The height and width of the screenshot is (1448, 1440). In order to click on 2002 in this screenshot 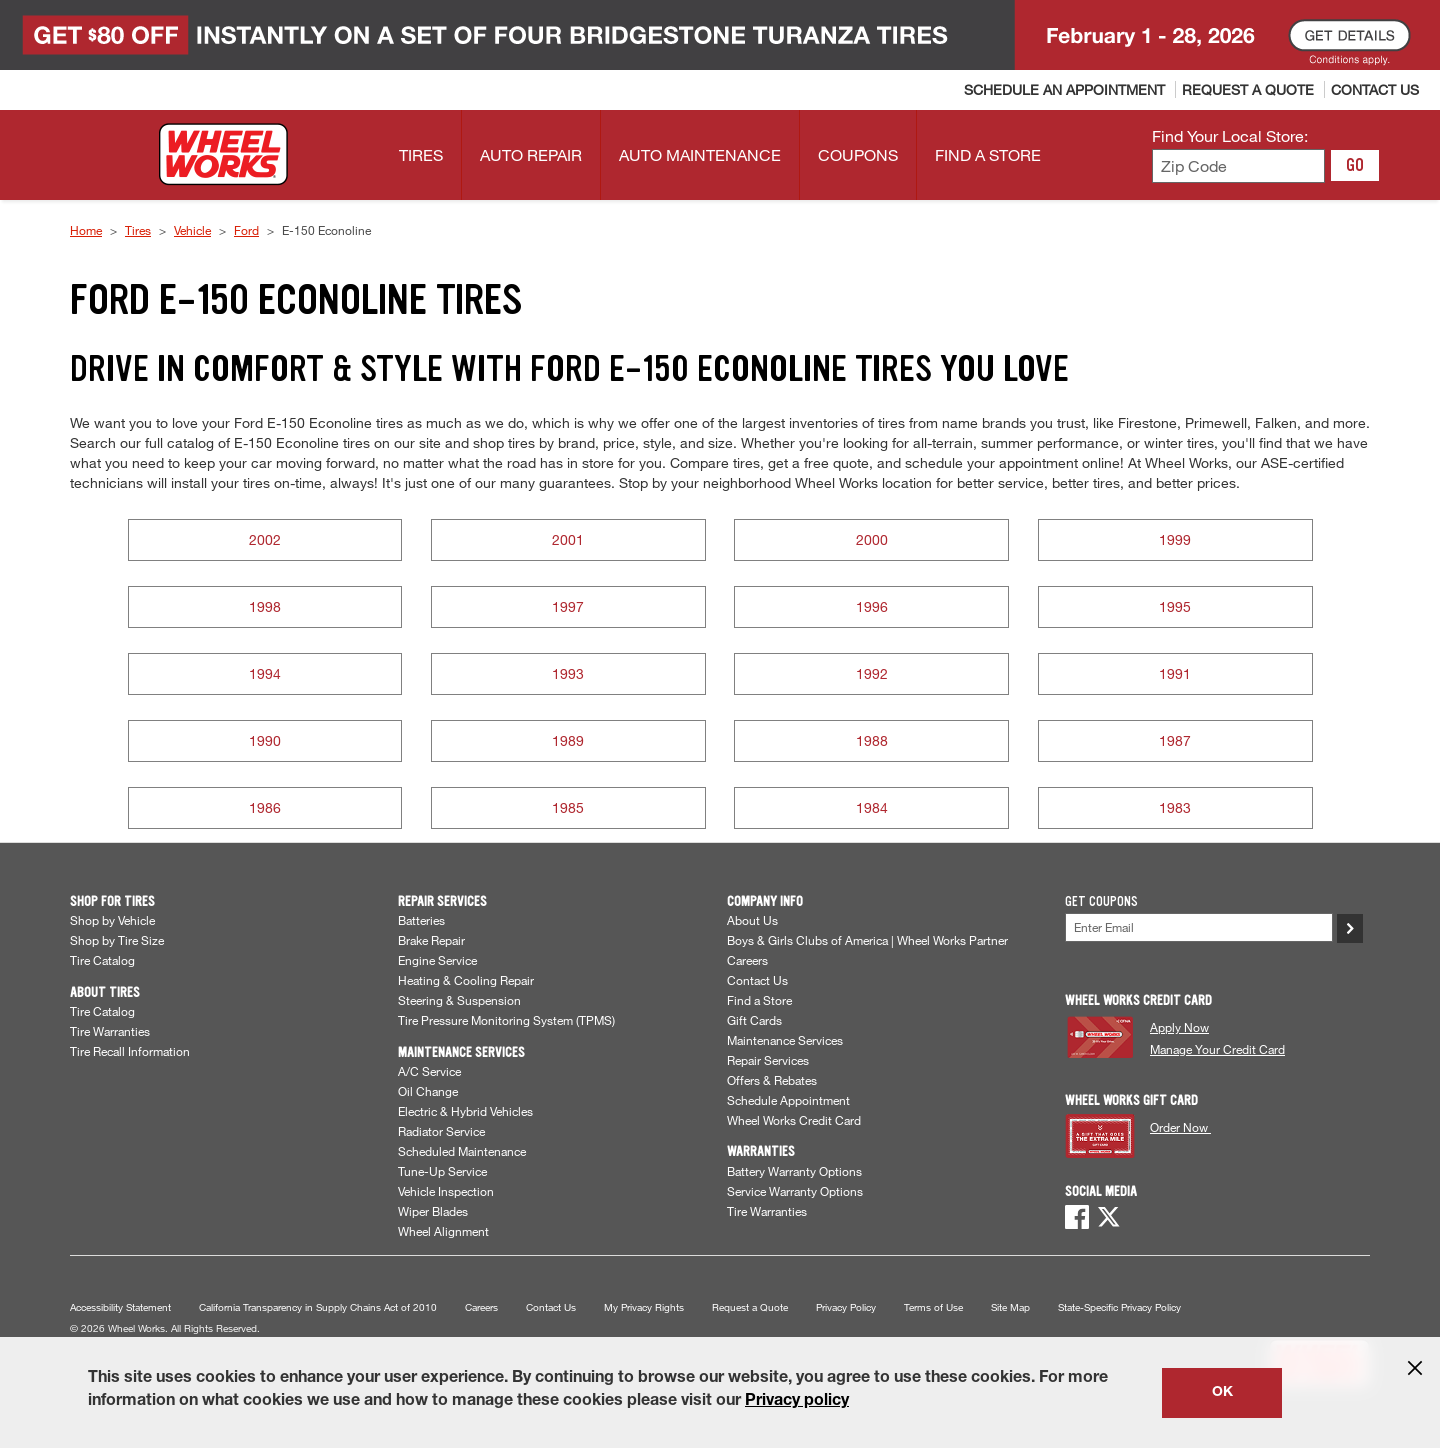, I will do `click(265, 539)`.